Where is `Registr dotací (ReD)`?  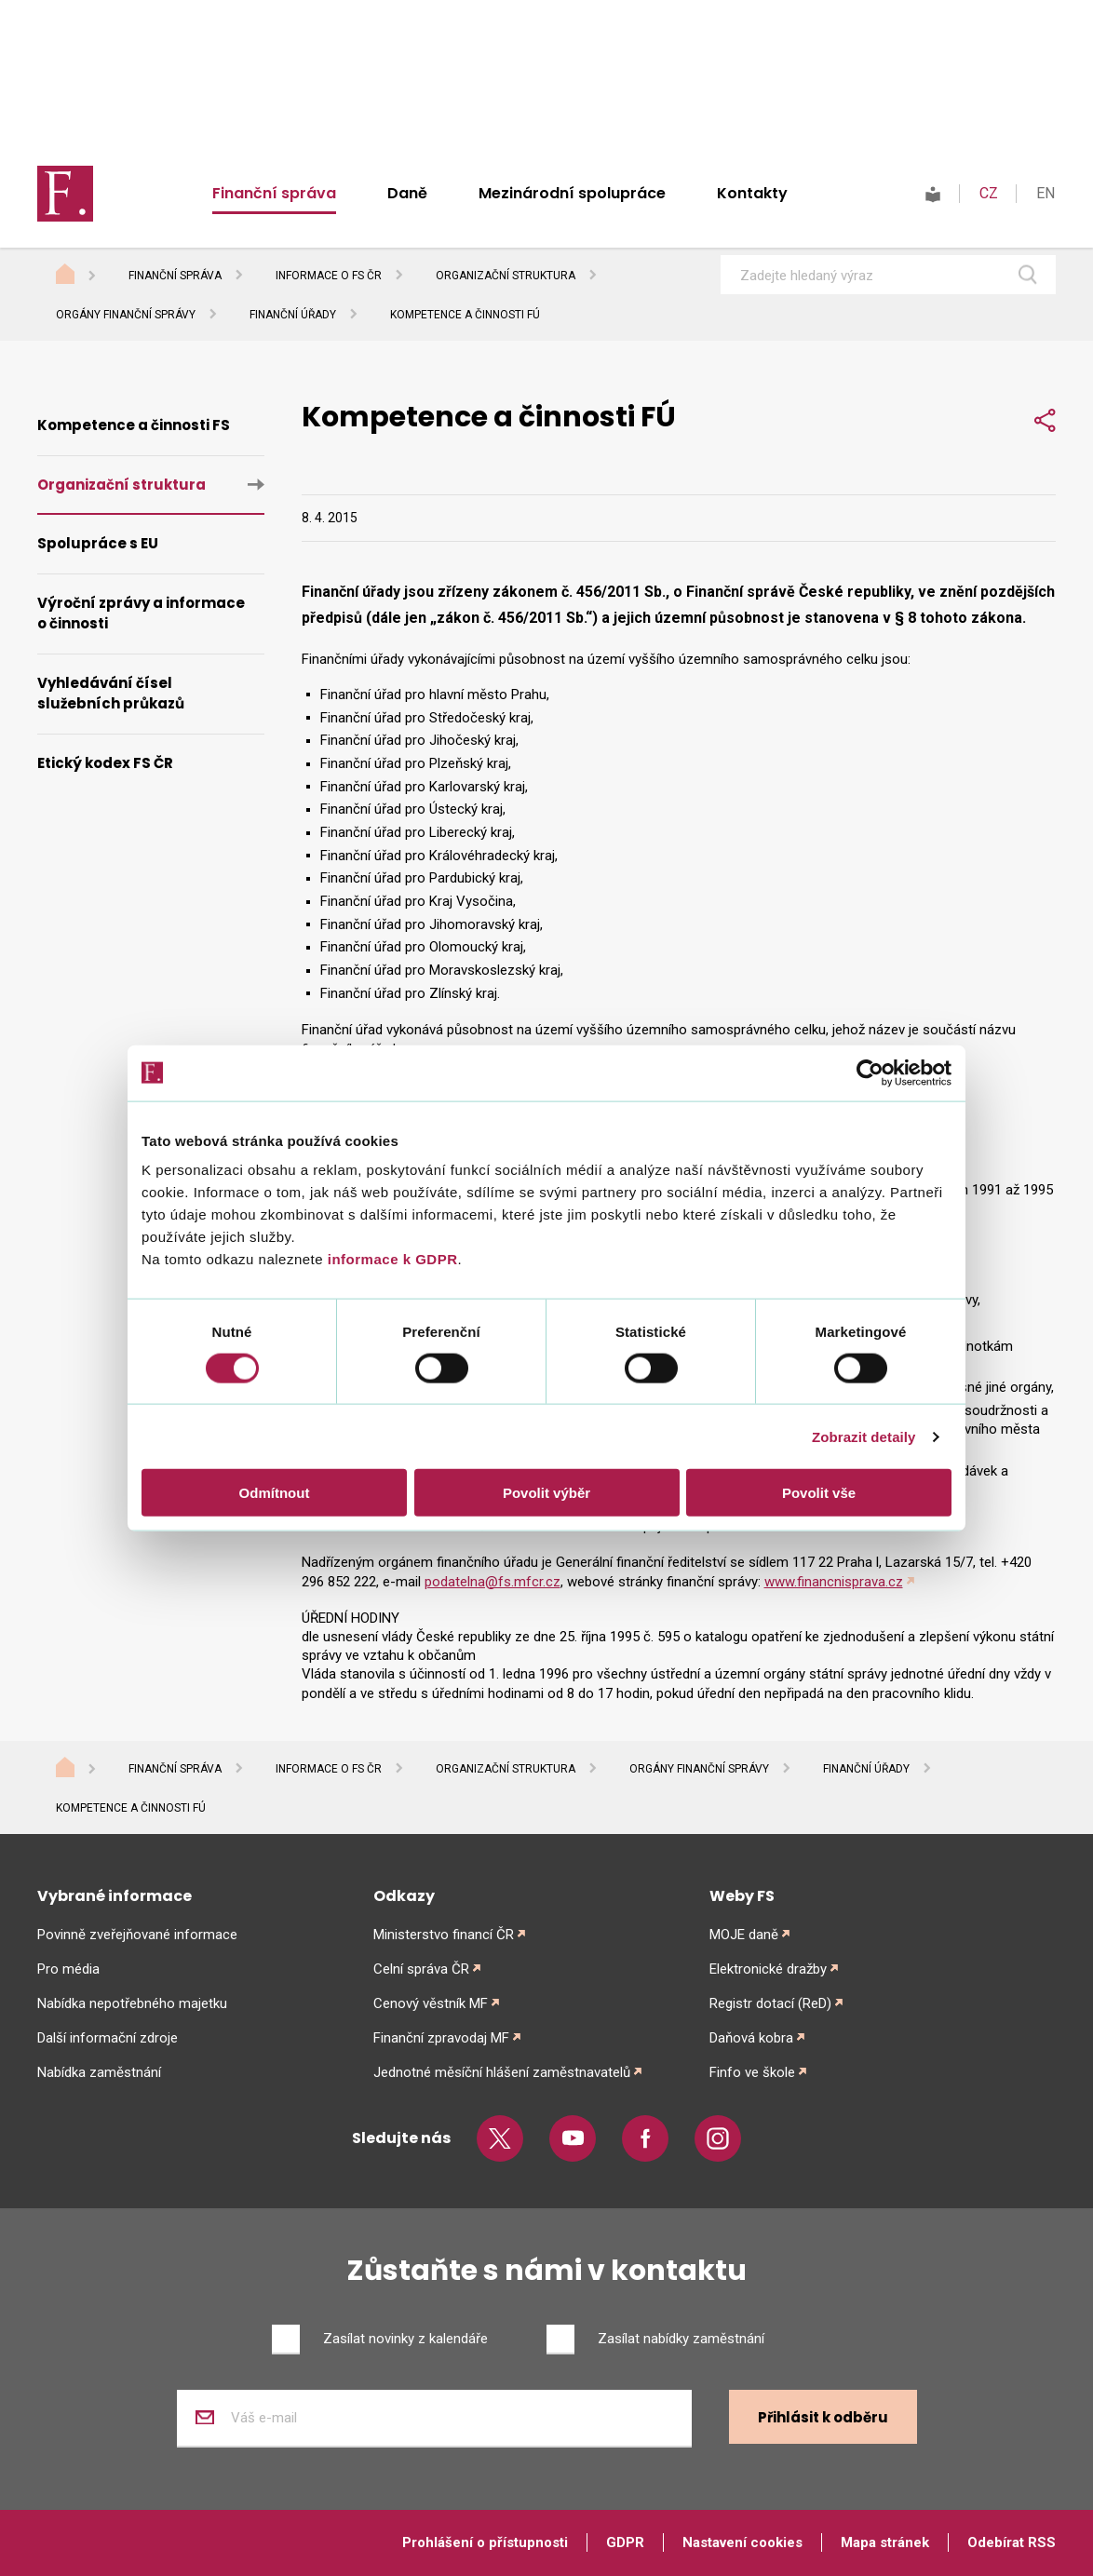 Registr dotací (ReD) is located at coordinates (770, 2003).